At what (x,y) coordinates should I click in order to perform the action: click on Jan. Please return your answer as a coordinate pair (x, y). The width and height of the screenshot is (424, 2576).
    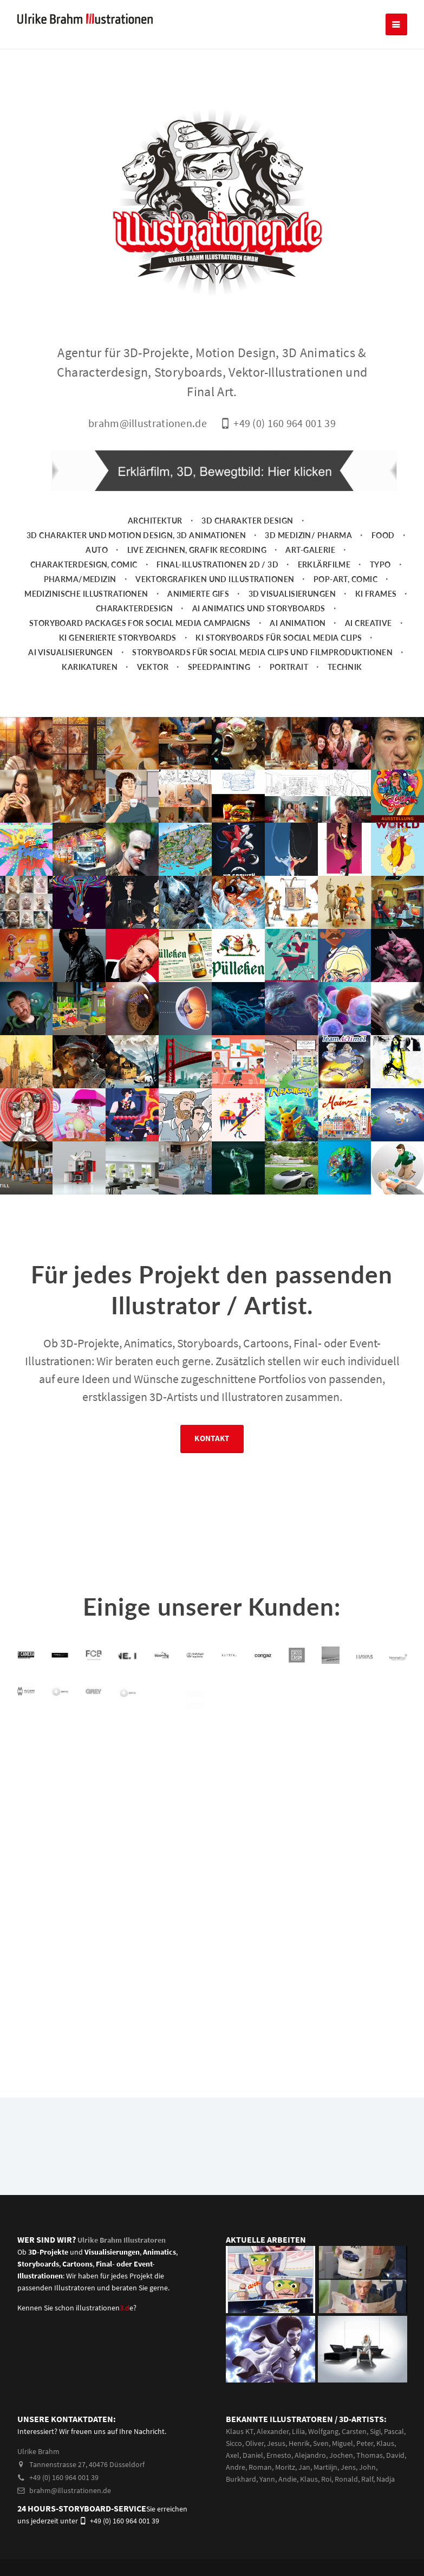
    Looking at the image, I should click on (304, 2467).